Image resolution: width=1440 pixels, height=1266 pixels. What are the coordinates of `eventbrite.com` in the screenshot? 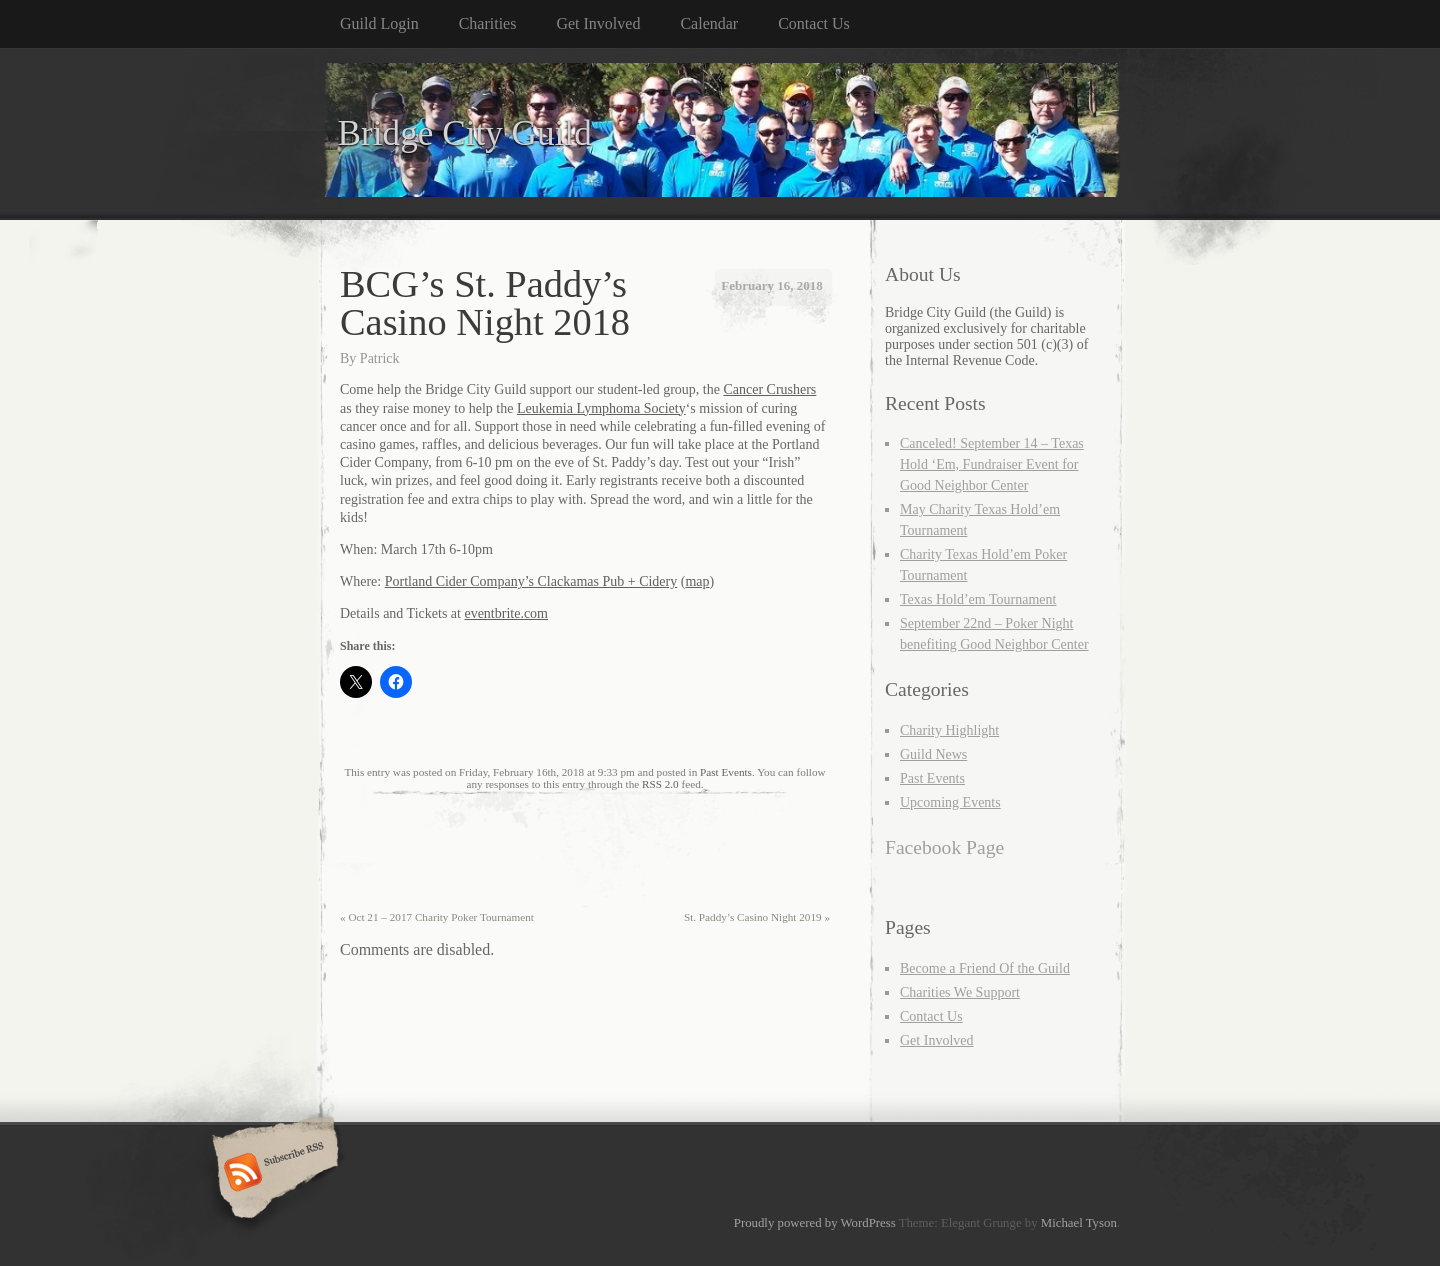 It's located at (506, 613).